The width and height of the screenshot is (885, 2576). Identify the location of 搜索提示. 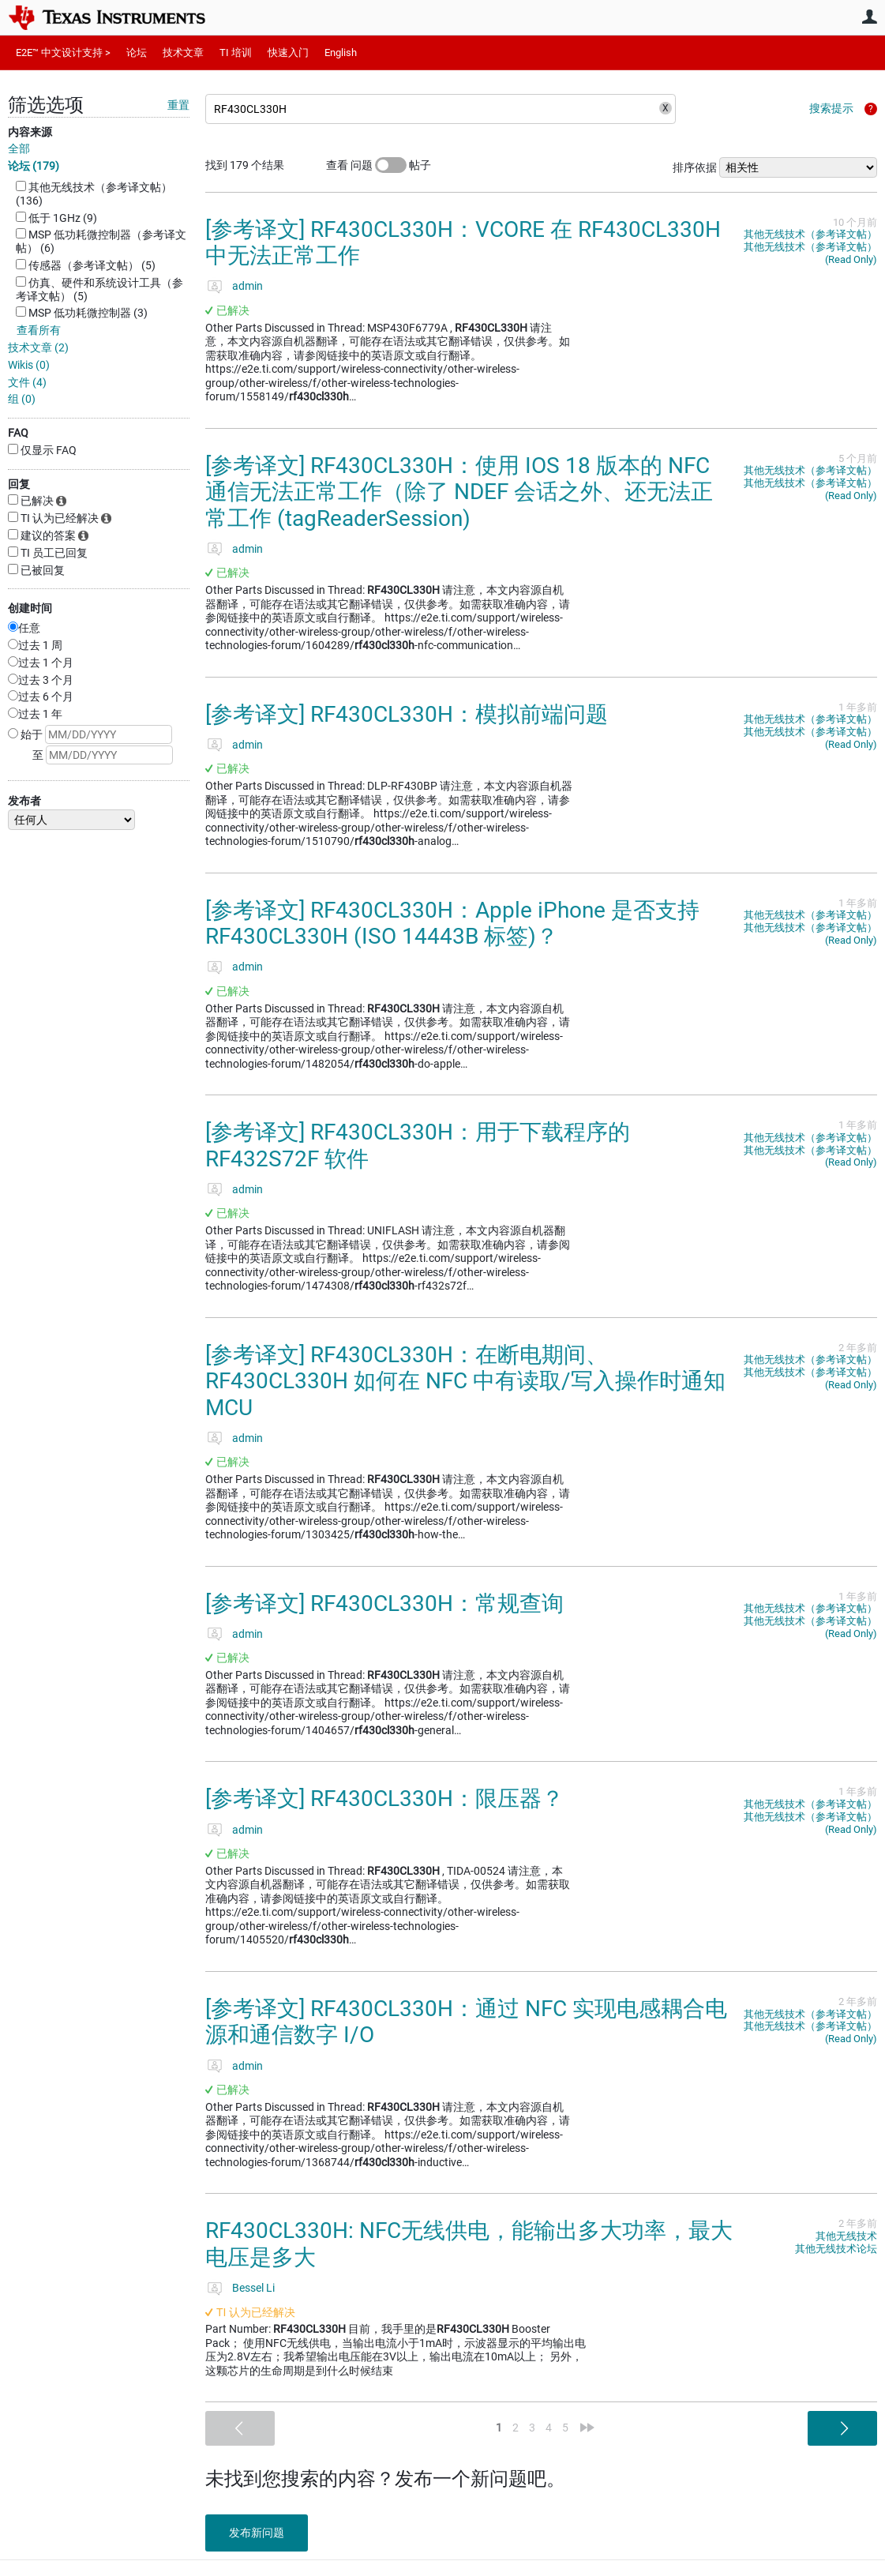
(831, 108).